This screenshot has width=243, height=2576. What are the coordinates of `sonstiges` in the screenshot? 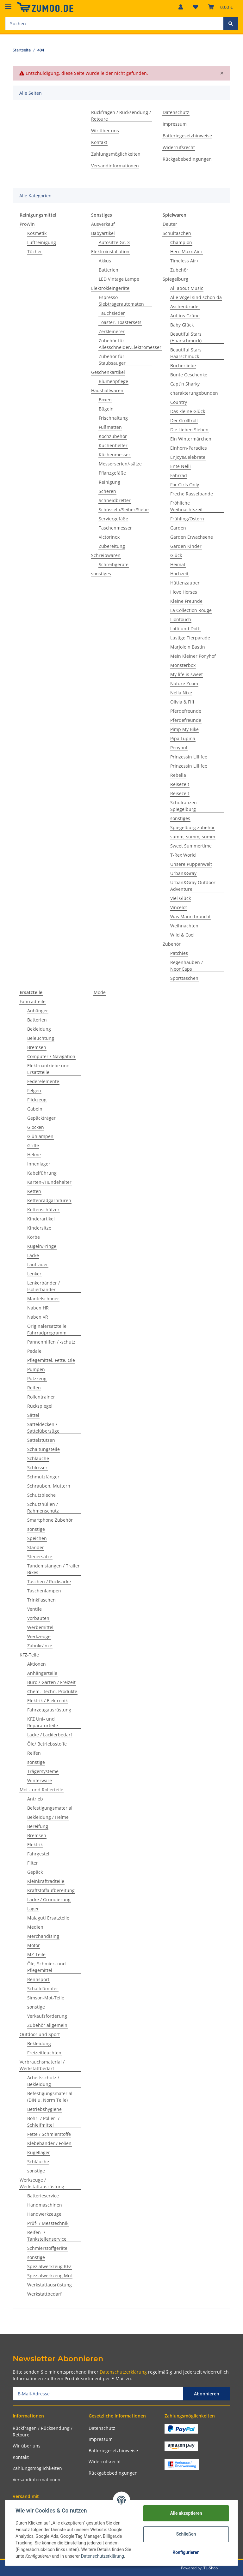 It's located at (101, 574).